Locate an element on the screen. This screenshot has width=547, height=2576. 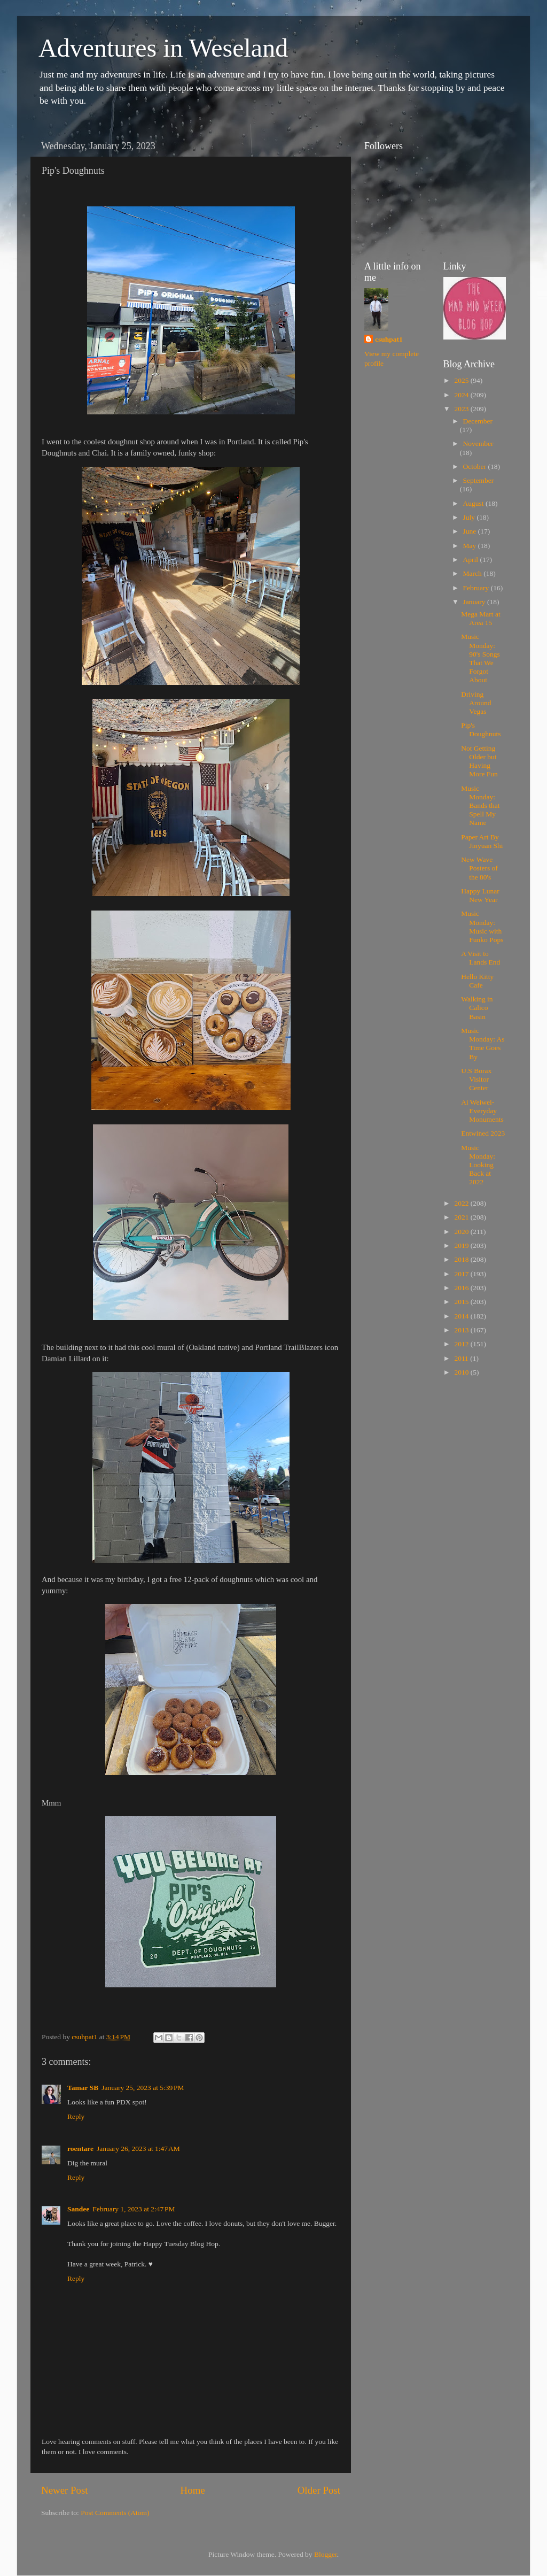
2011 is located at coordinates (462, 1358).